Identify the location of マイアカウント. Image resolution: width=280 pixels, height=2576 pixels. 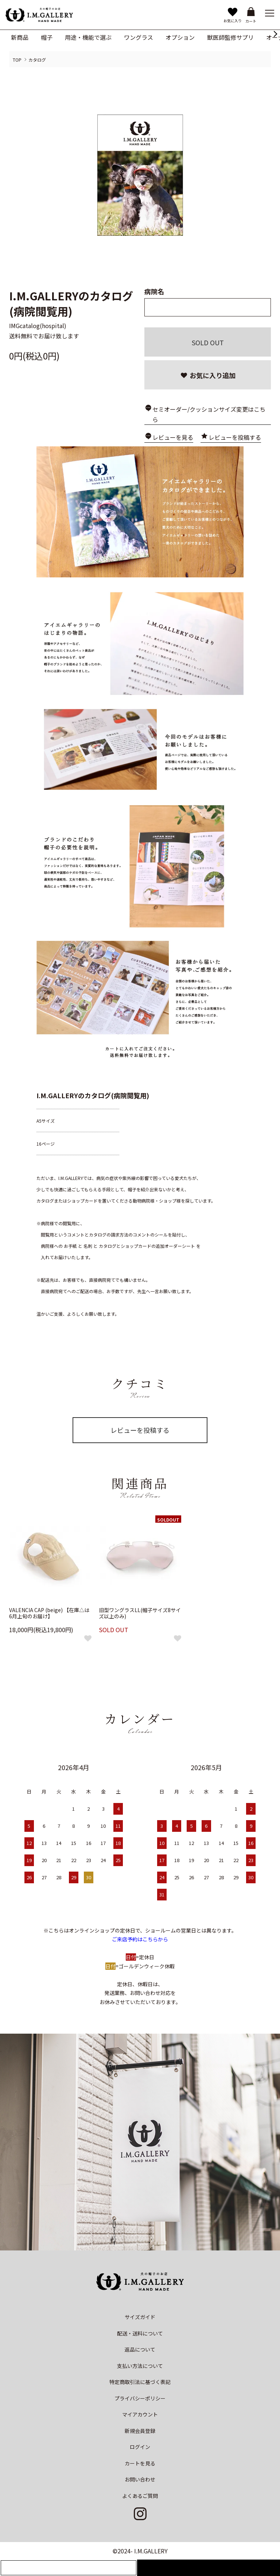
(140, 2414).